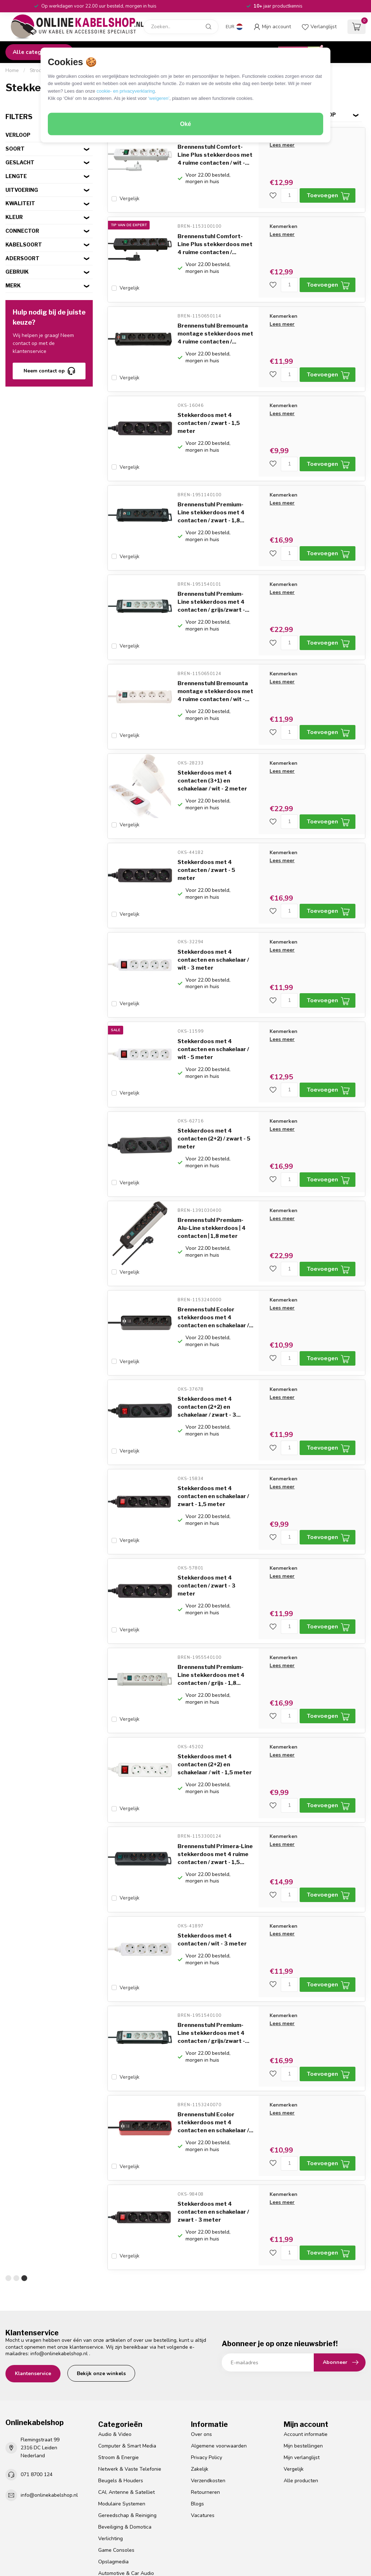  Describe the element at coordinates (215, 1778) in the screenshot. I see `Brennenstuhl Primera-Line stekkerdoos met 4 ruime contacten / zwart - 1,5...` at that location.